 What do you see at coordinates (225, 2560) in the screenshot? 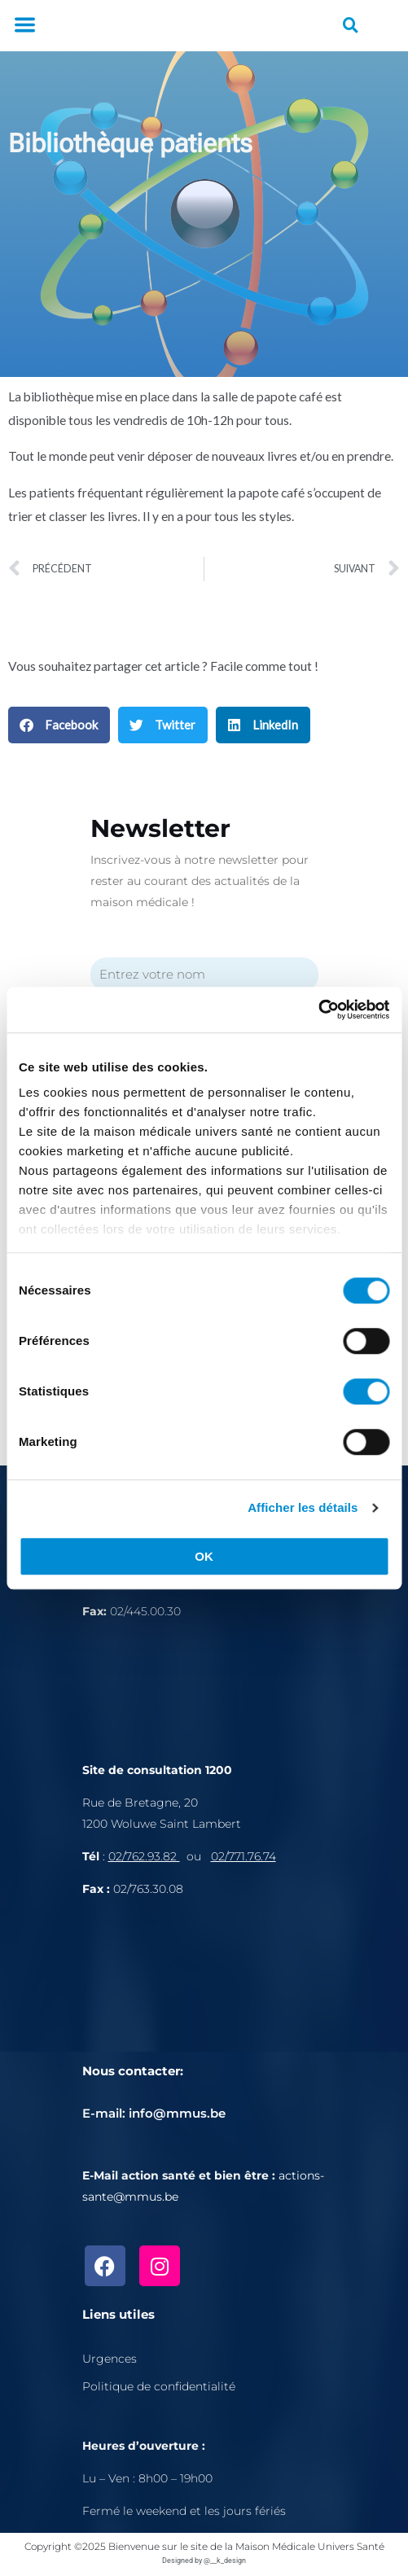
I see `@__k_design` at bounding box center [225, 2560].